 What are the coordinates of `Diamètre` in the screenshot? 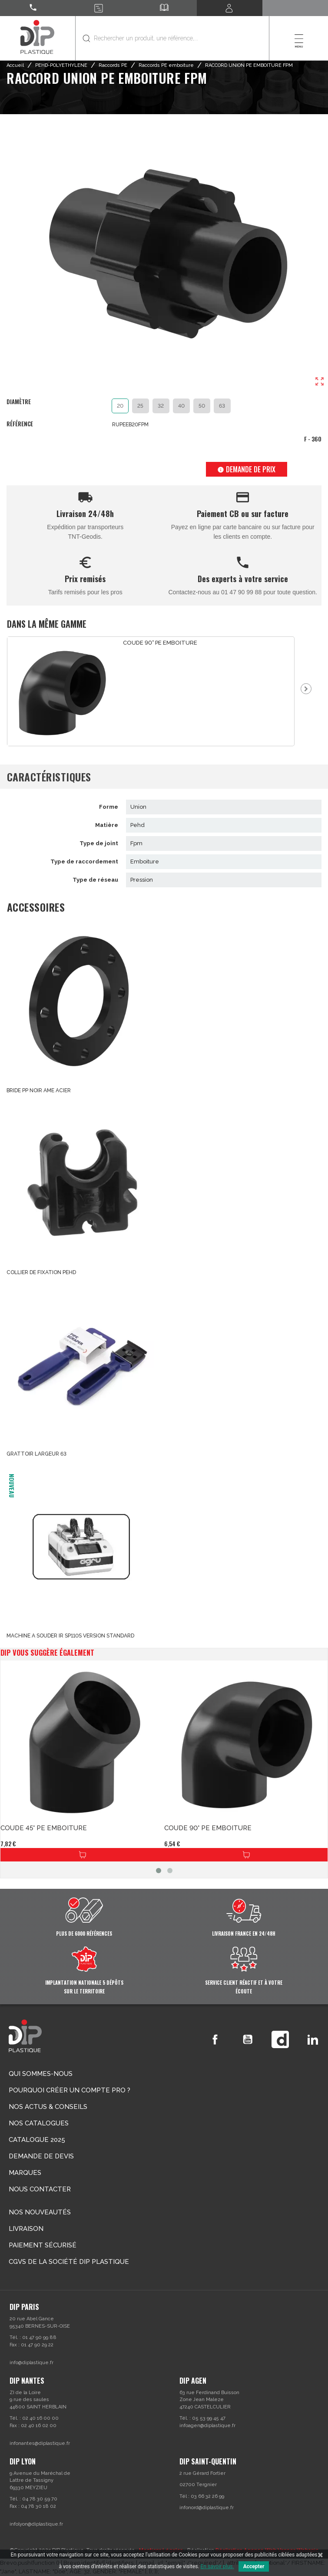 It's located at (19, 402).